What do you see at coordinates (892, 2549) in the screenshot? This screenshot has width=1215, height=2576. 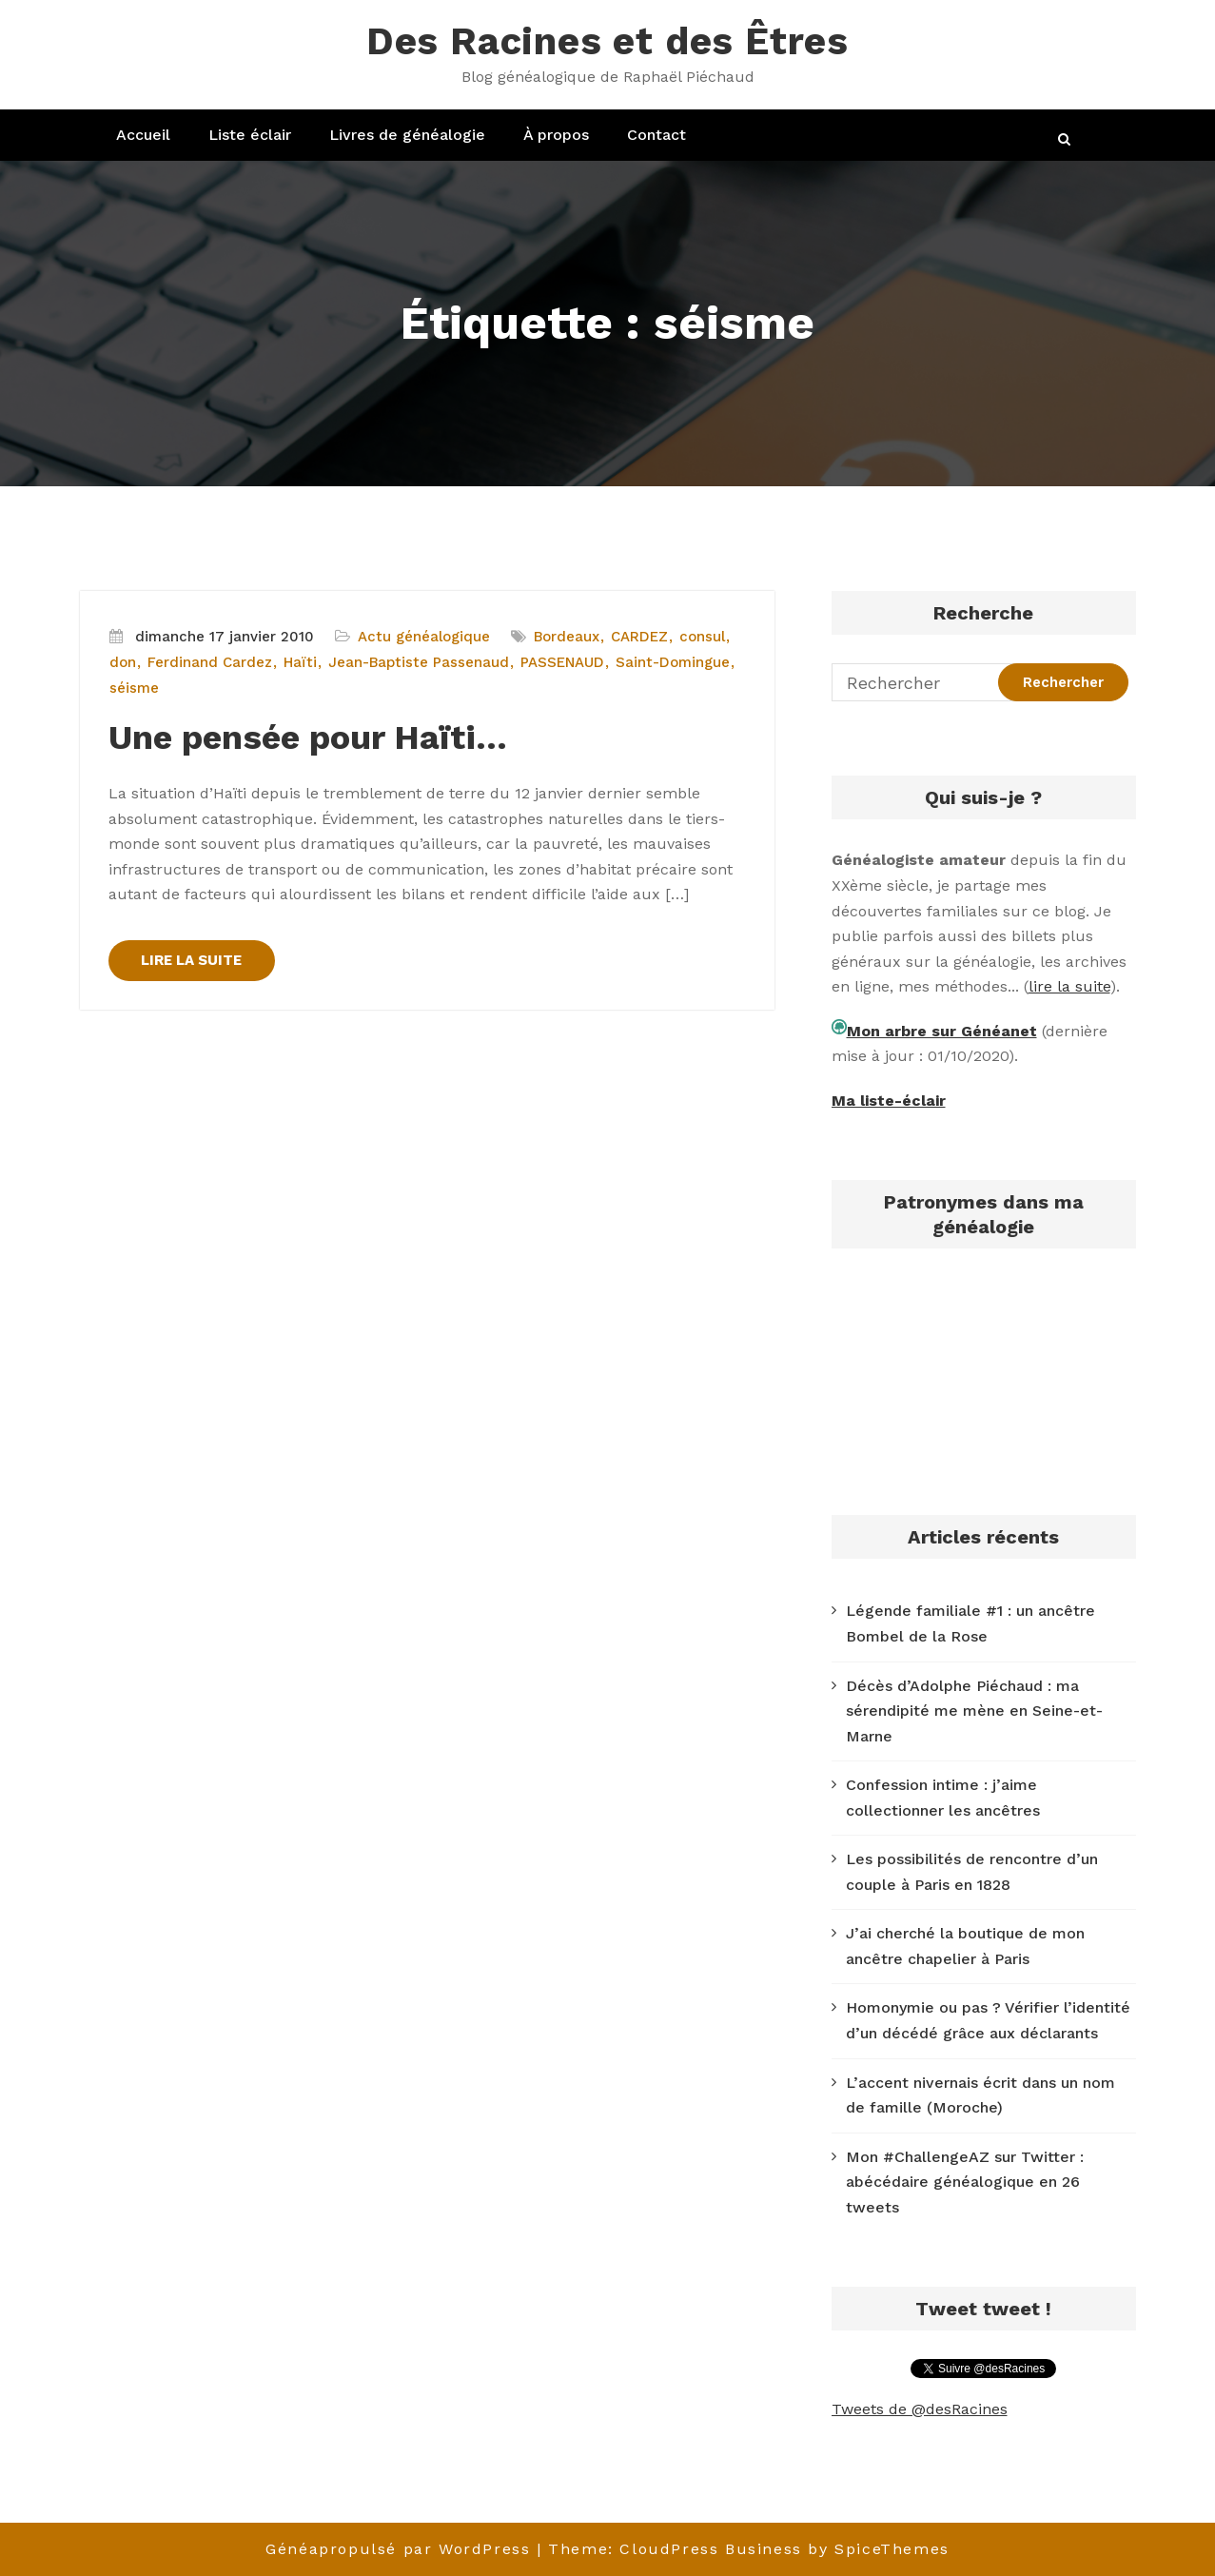 I see `SpiceThemes` at bounding box center [892, 2549].